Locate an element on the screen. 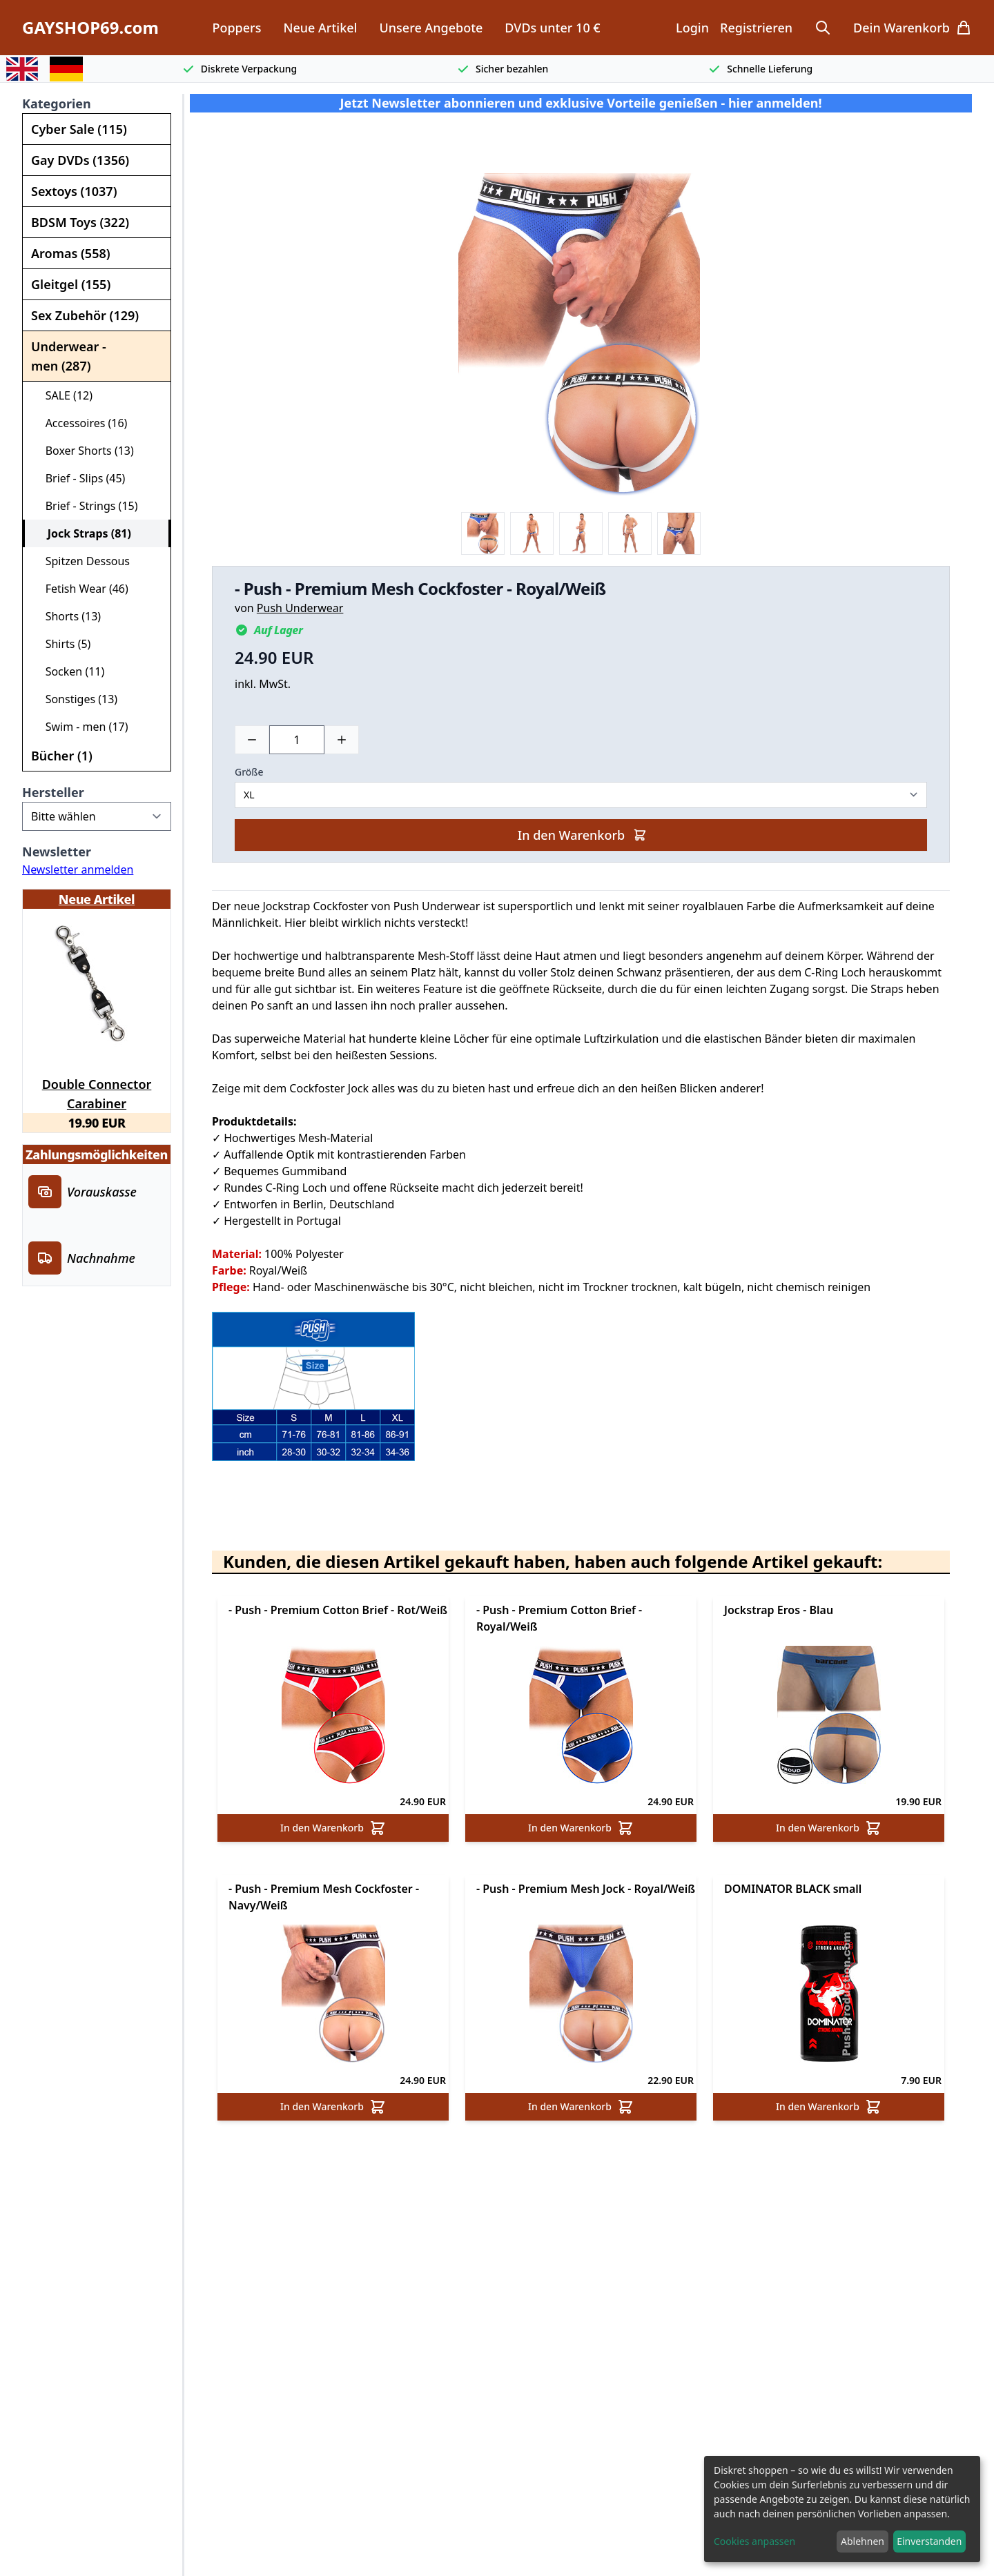 This screenshot has width=994, height=2576. [Choose a quantity] is located at coordinates (296, 739).